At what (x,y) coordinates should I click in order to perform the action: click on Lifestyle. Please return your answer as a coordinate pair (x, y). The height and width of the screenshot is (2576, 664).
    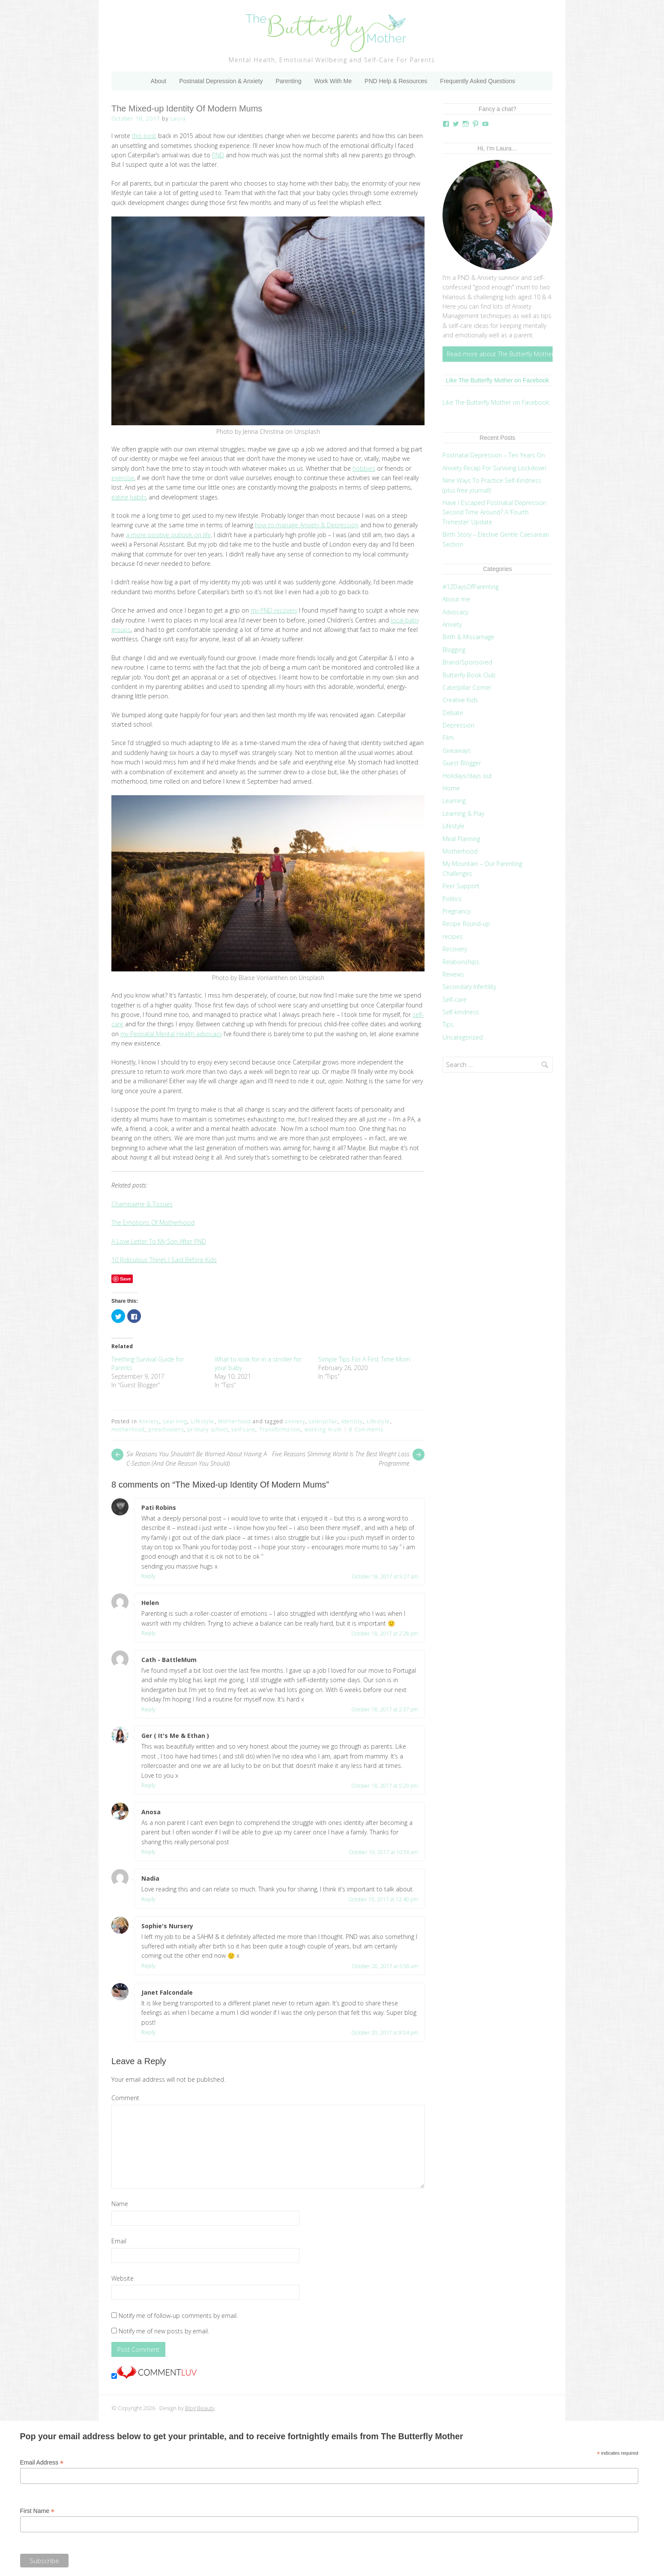
    Looking at the image, I should click on (203, 1421).